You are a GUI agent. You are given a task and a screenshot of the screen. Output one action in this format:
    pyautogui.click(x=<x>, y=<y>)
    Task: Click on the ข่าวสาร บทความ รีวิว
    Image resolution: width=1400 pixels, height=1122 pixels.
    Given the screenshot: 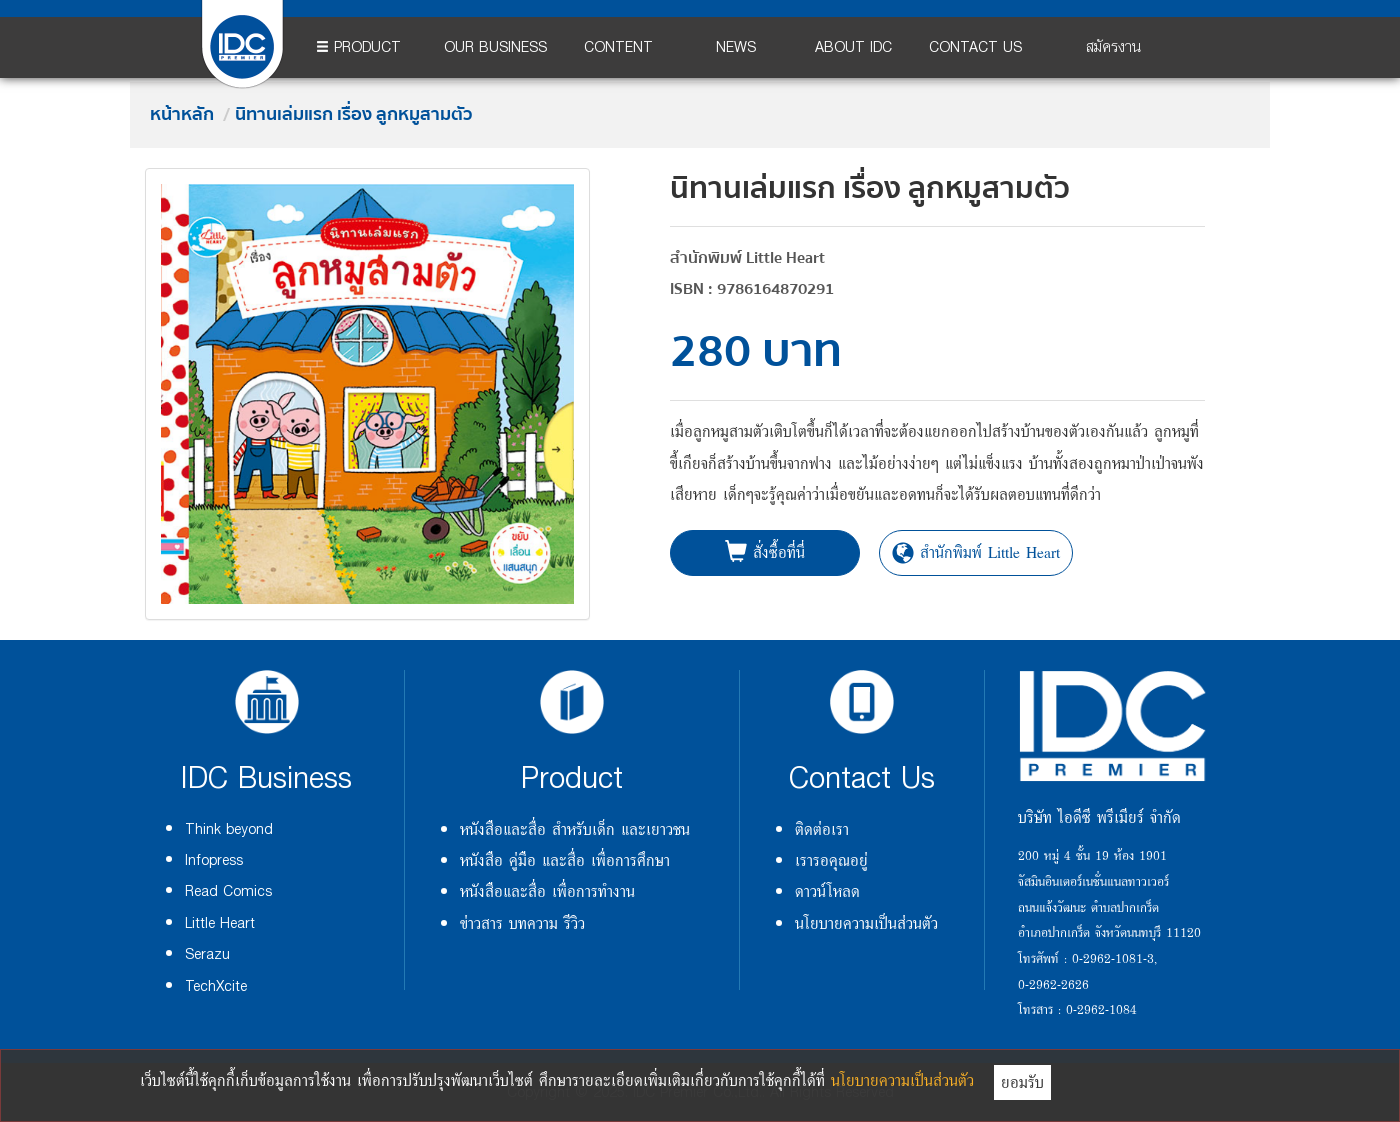 What is the action you would take?
    pyautogui.click(x=522, y=923)
    